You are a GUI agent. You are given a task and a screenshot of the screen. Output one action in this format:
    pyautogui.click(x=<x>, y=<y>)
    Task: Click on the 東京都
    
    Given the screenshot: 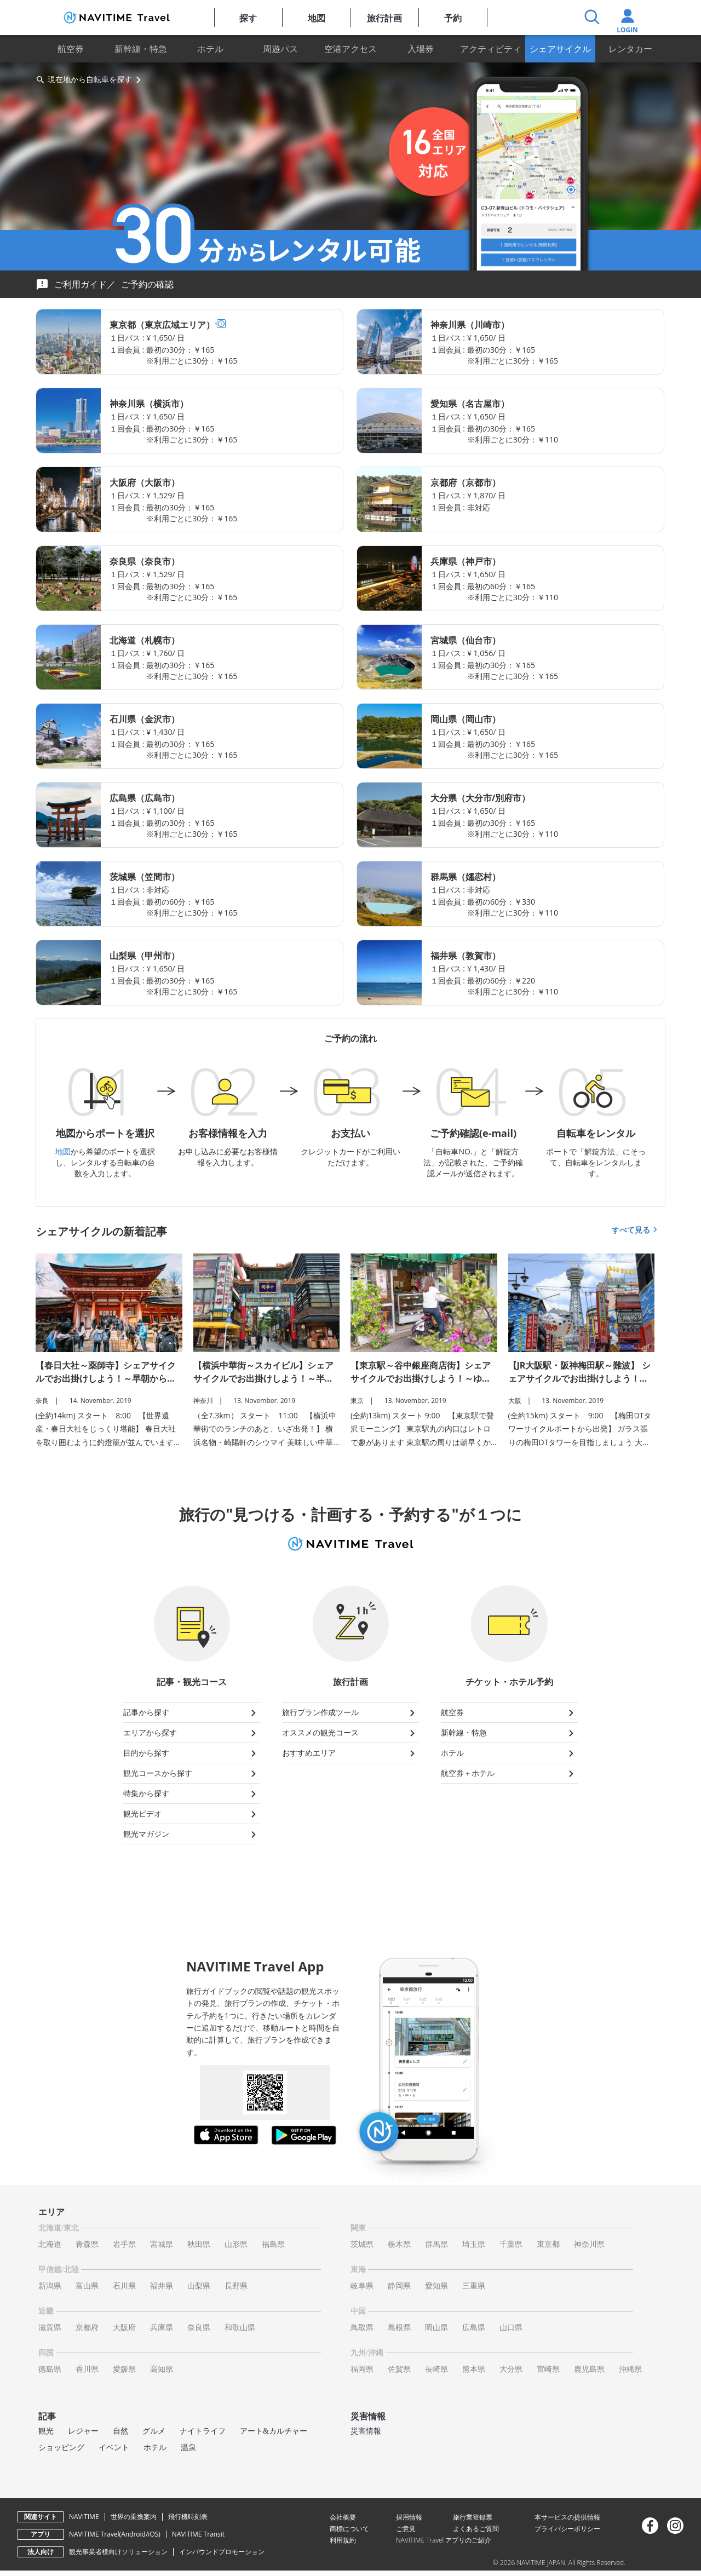 What is the action you would take?
    pyautogui.click(x=548, y=2244)
    